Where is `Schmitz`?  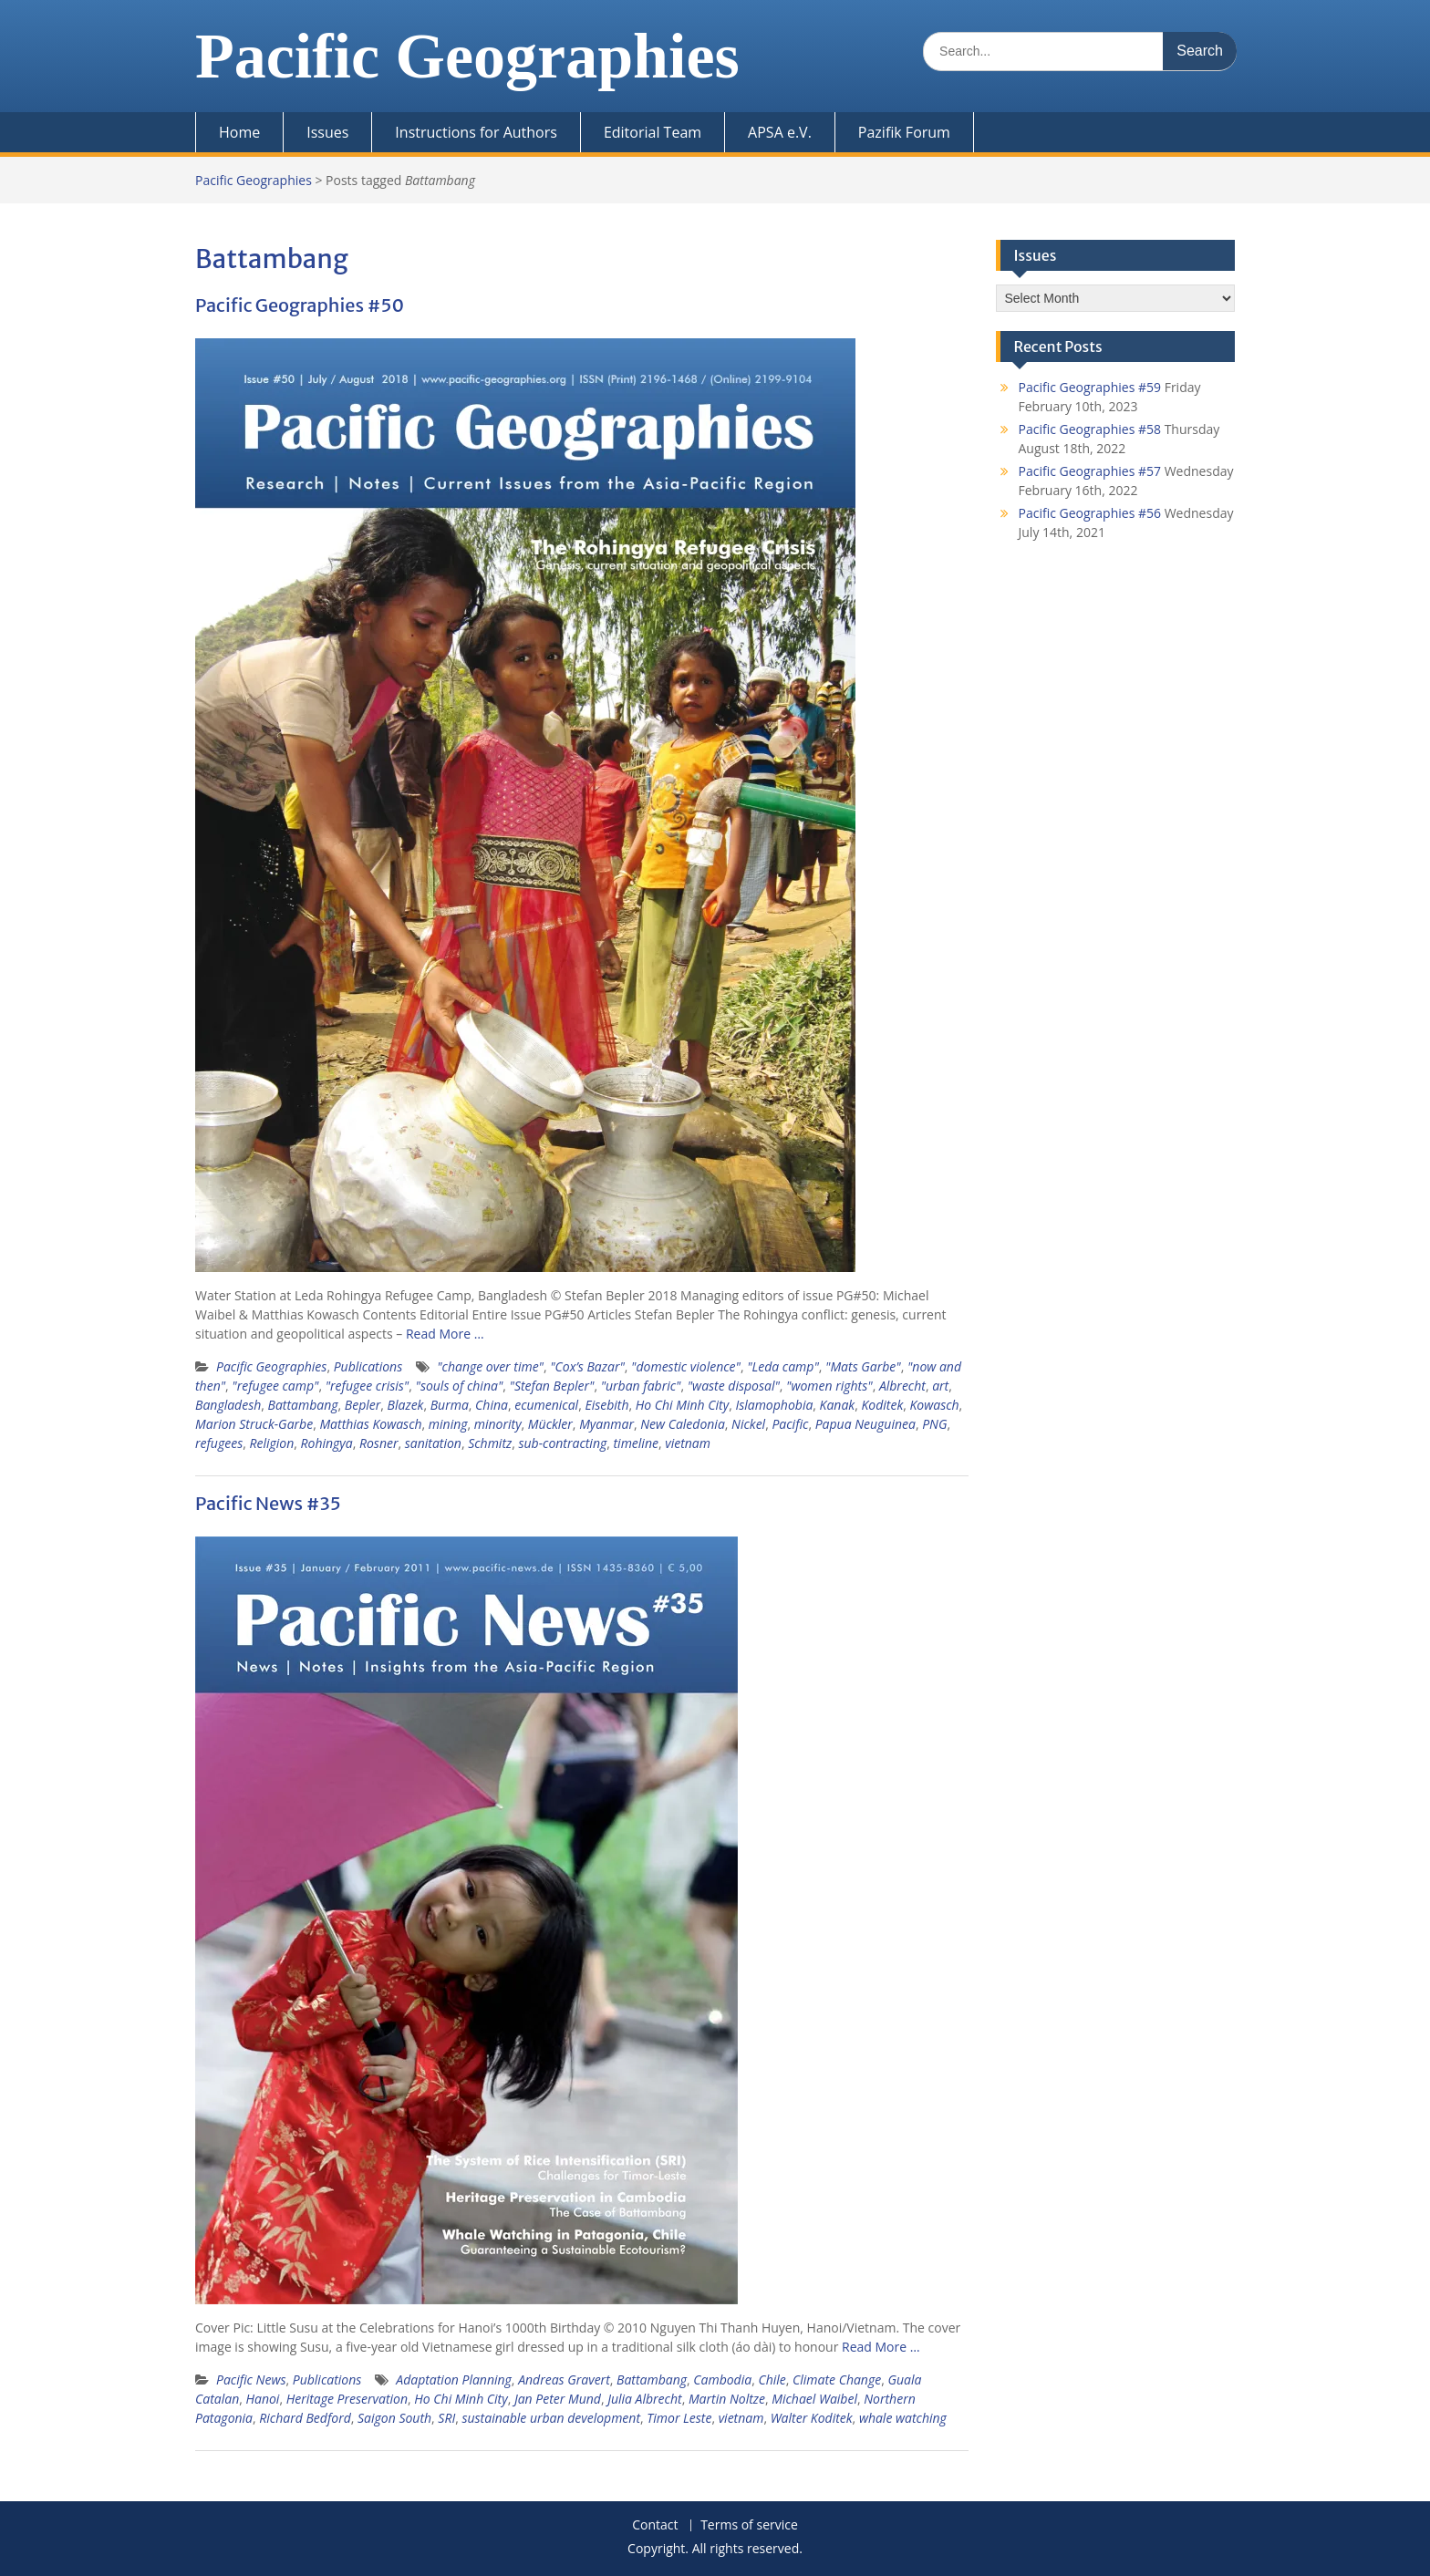
Schmitz is located at coordinates (490, 1443).